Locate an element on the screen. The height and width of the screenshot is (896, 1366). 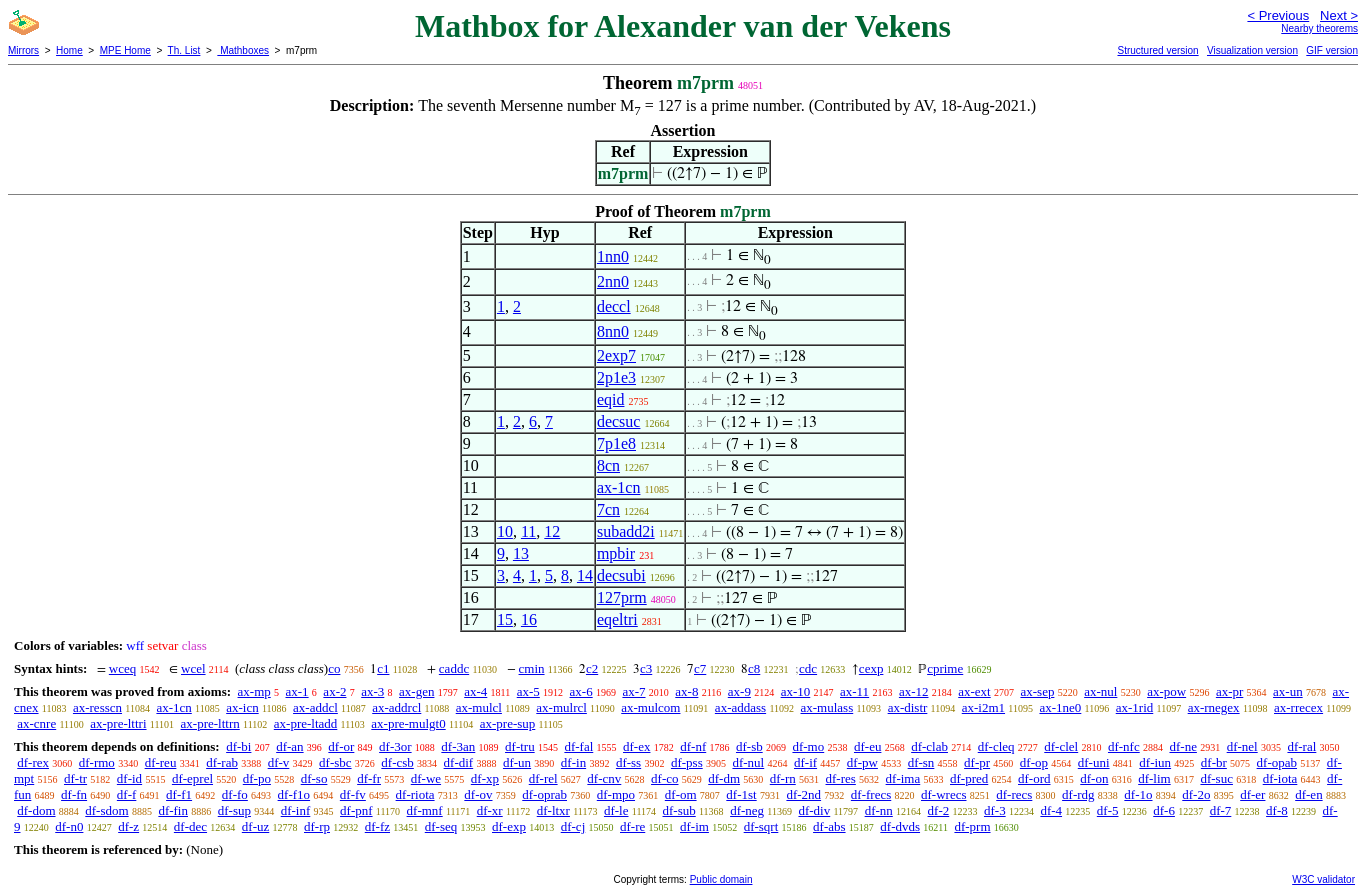
df-xr is located at coordinates (490, 810).